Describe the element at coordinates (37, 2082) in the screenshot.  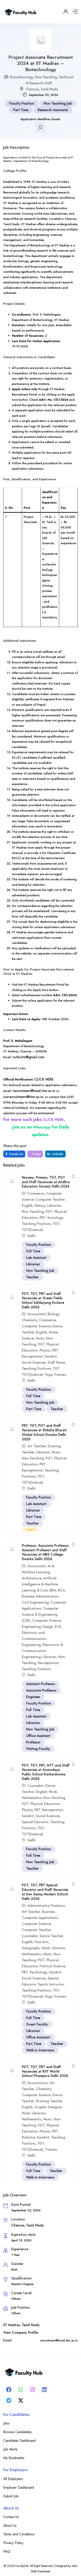
I see `Accountancy` at that location.